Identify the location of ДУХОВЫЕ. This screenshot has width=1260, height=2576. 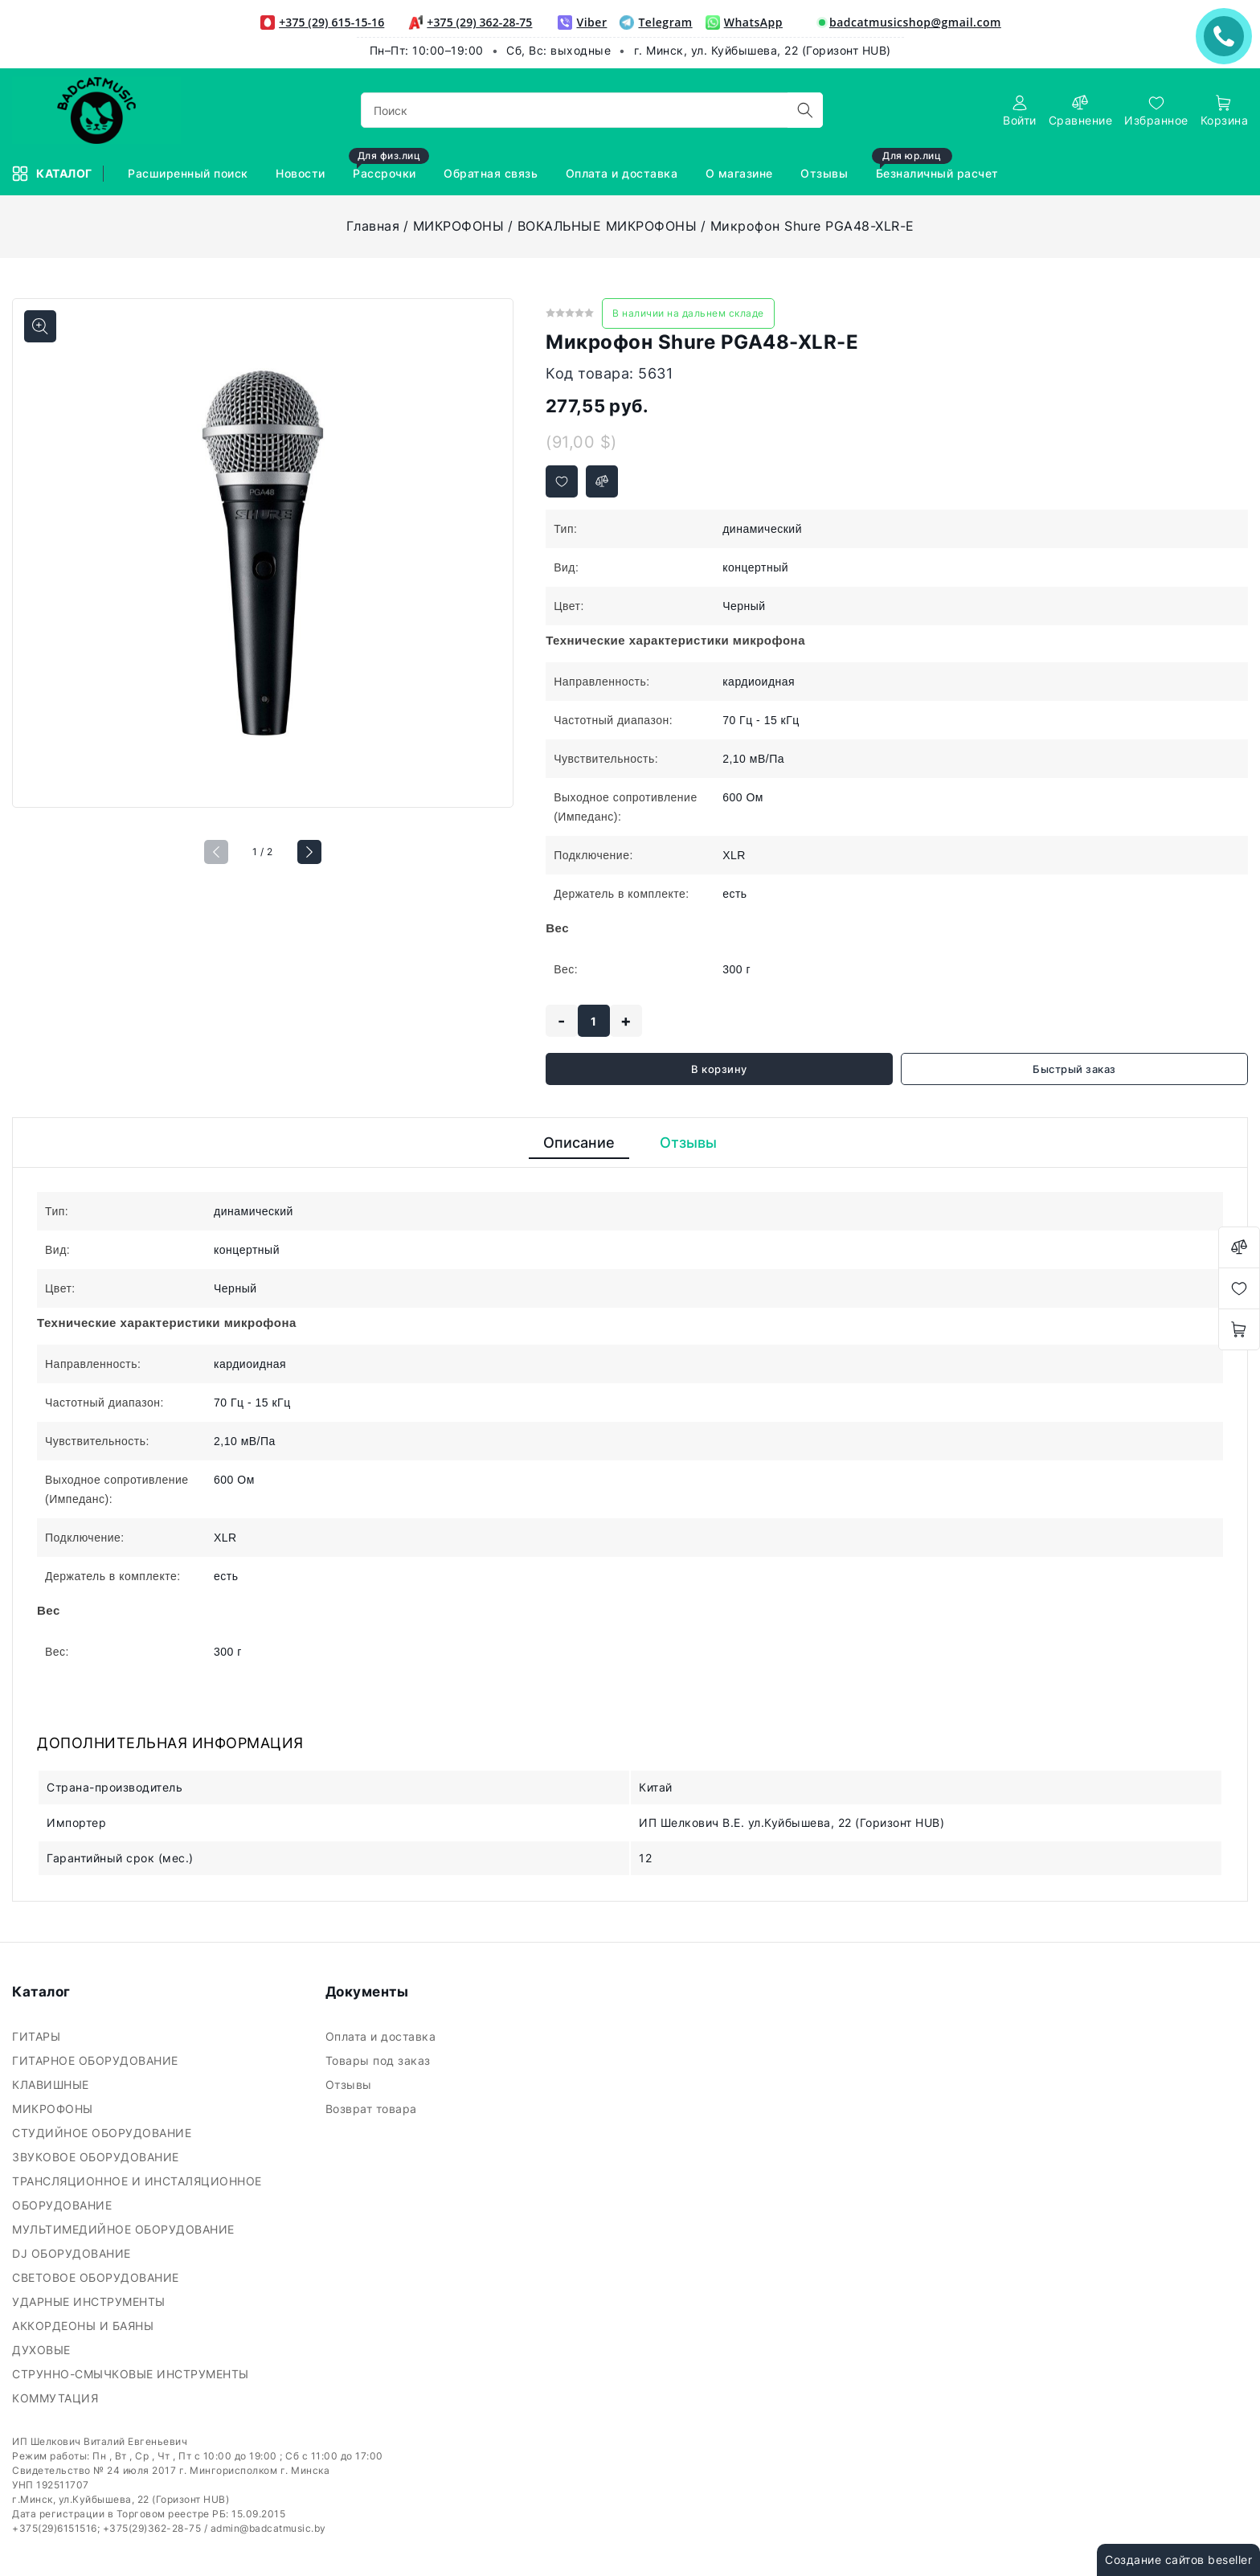
(43, 2350).